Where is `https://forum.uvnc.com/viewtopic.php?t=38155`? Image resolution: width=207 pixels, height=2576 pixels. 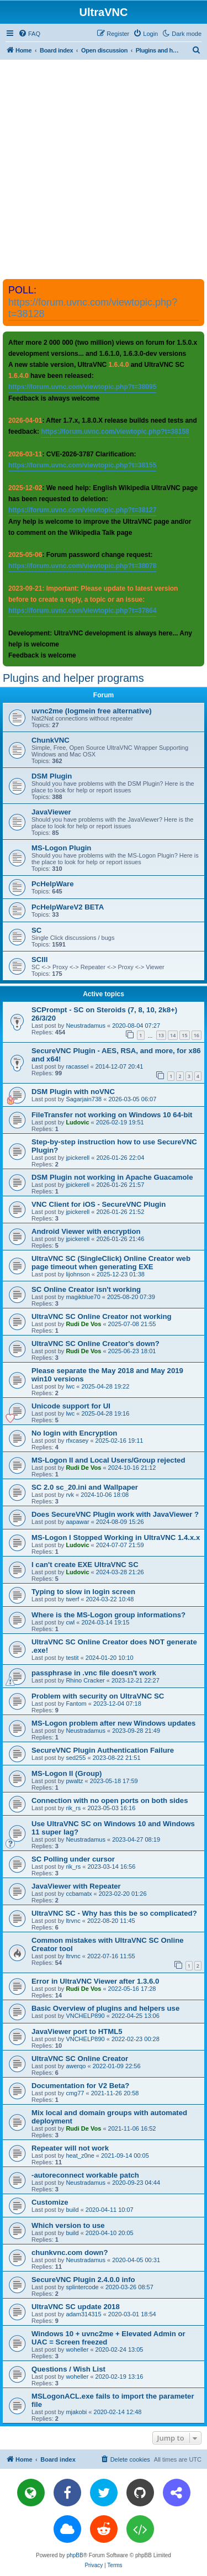
https://forum.uvnc.com/viewtopic.php?t=38155 is located at coordinates (82, 465).